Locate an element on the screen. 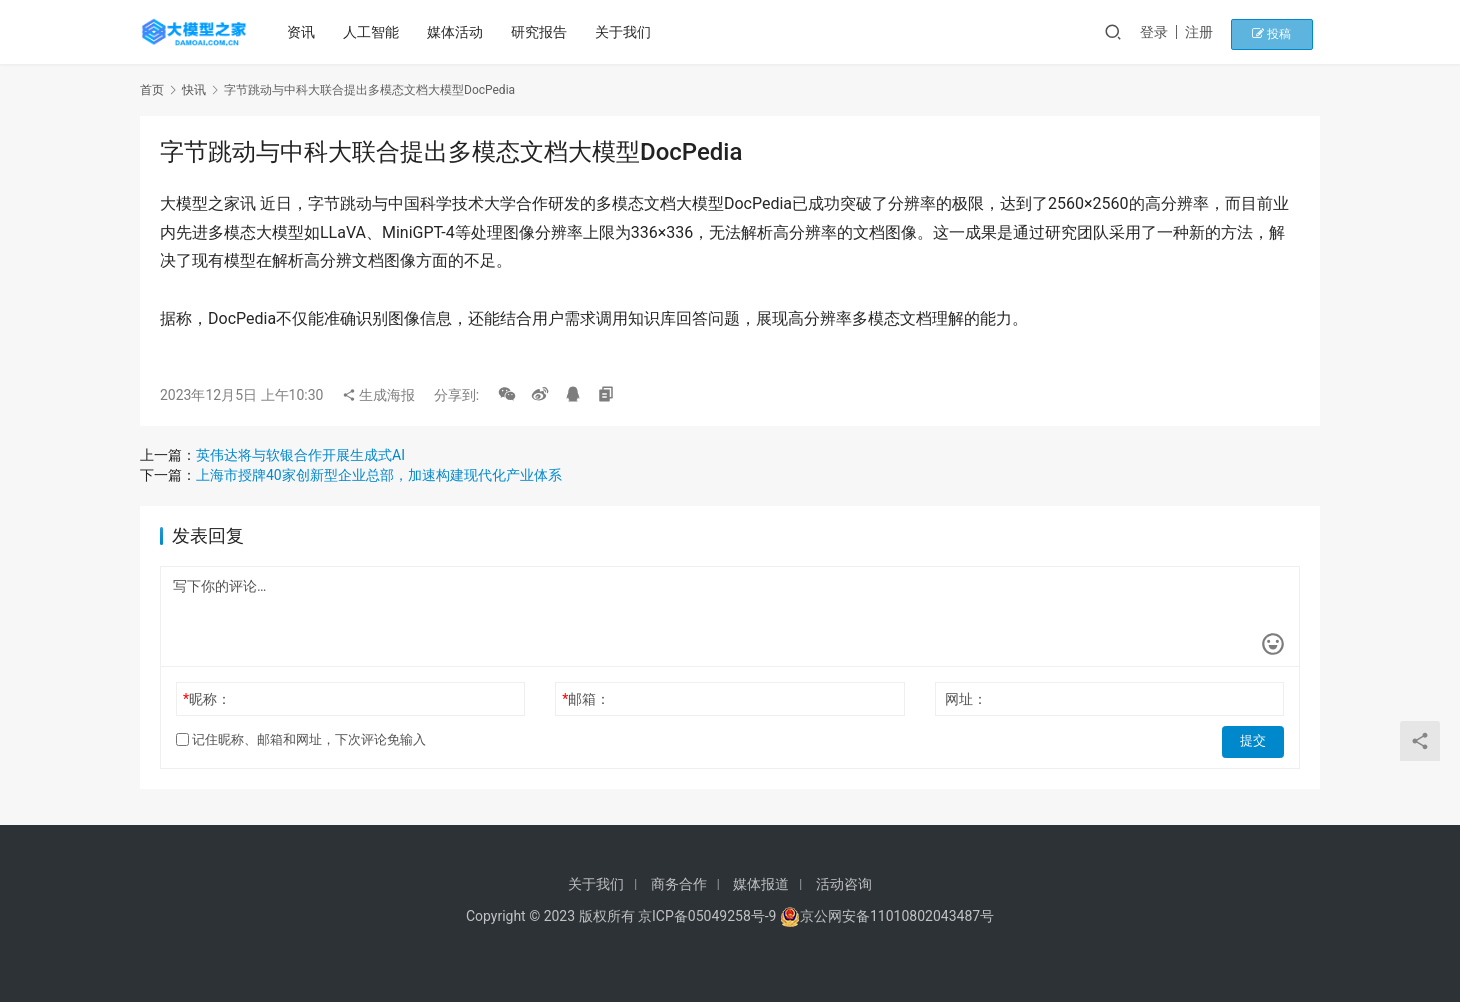  首页 is located at coordinates (152, 90).